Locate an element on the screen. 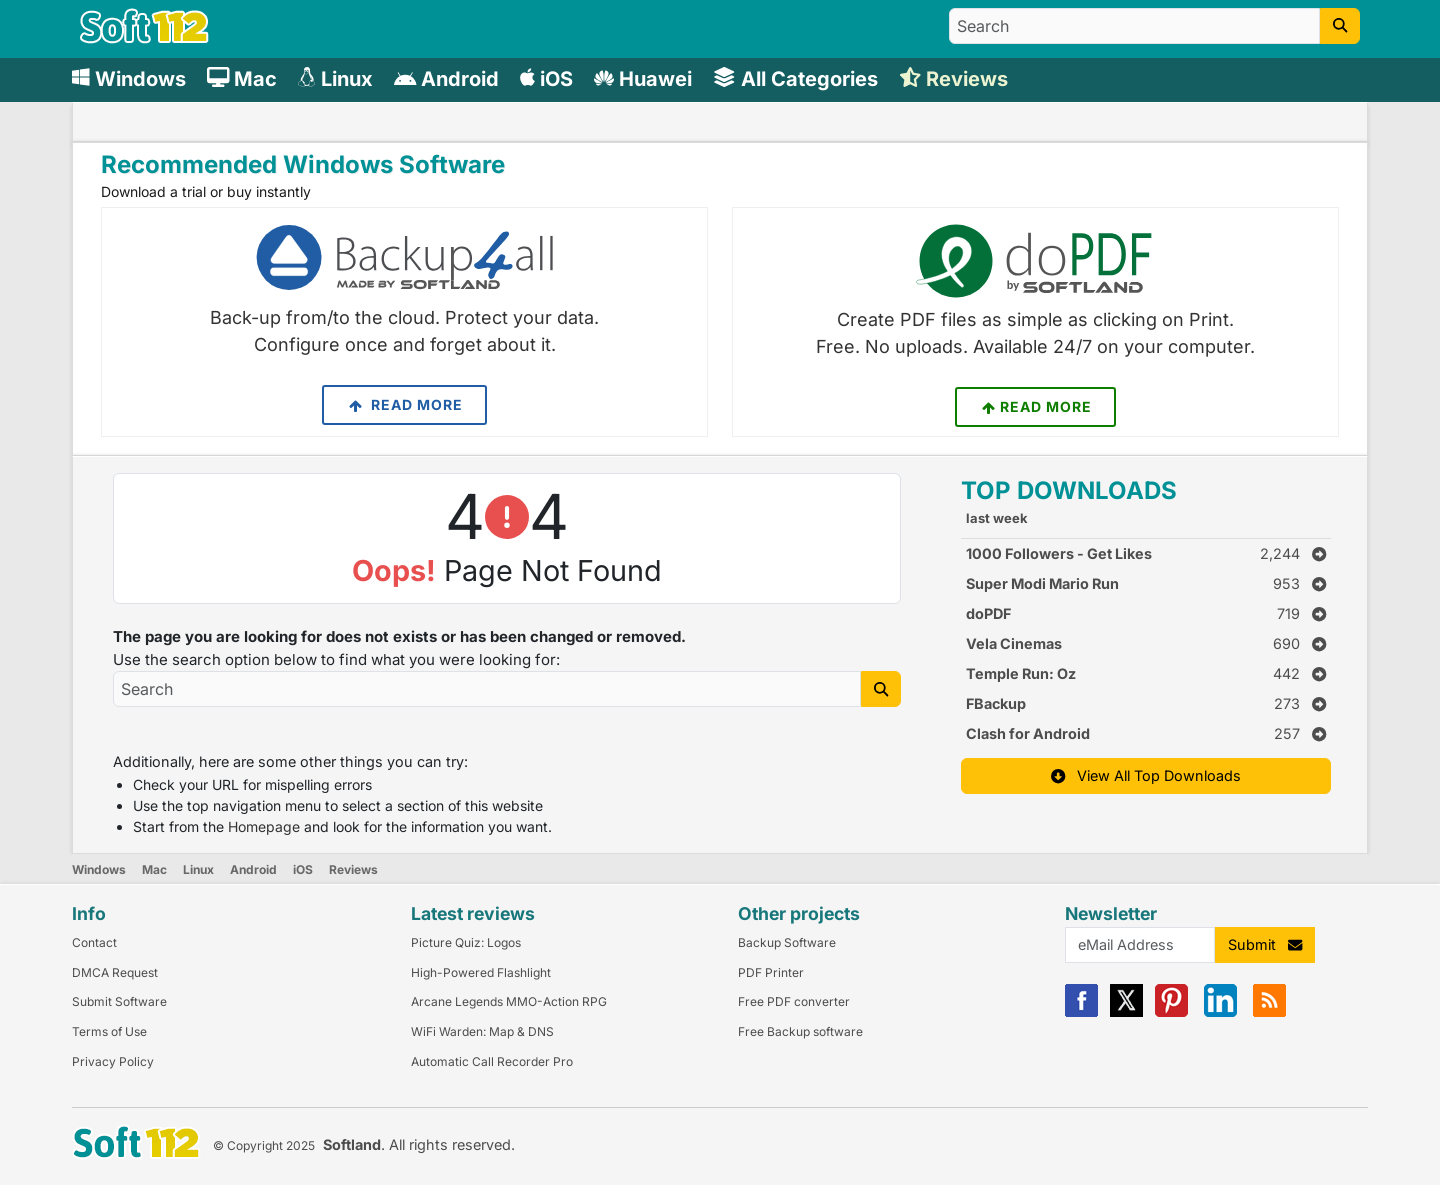 The image size is (1440, 1185). Backup Software is located at coordinates (787, 942).